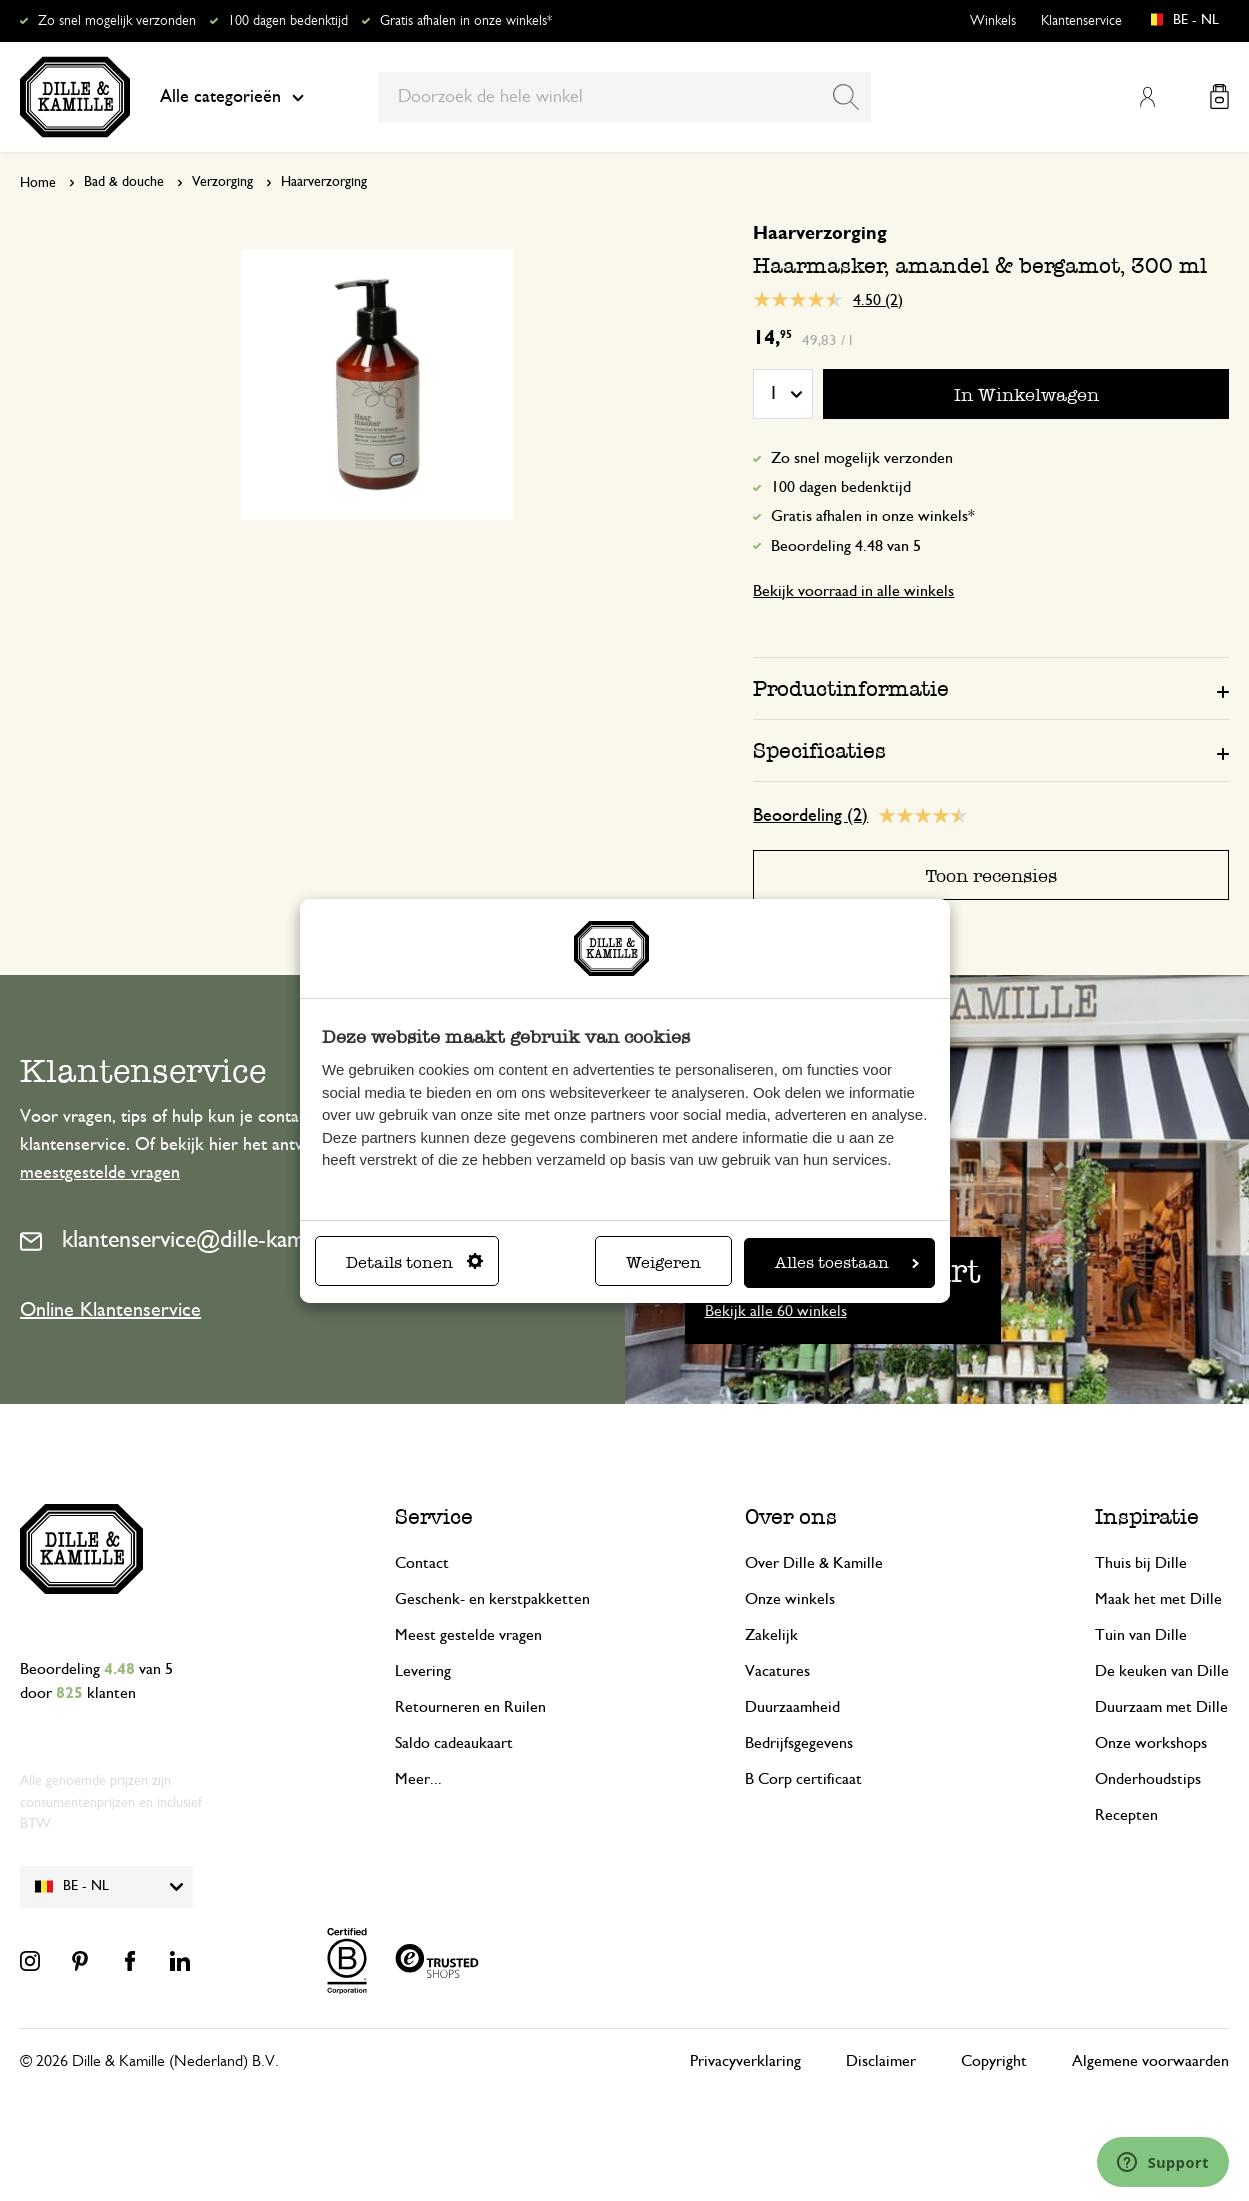 The width and height of the screenshot is (1249, 2201). Describe the element at coordinates (1161, 1707) in the screenshot. I see `Duurzaam met Dille` at that location.